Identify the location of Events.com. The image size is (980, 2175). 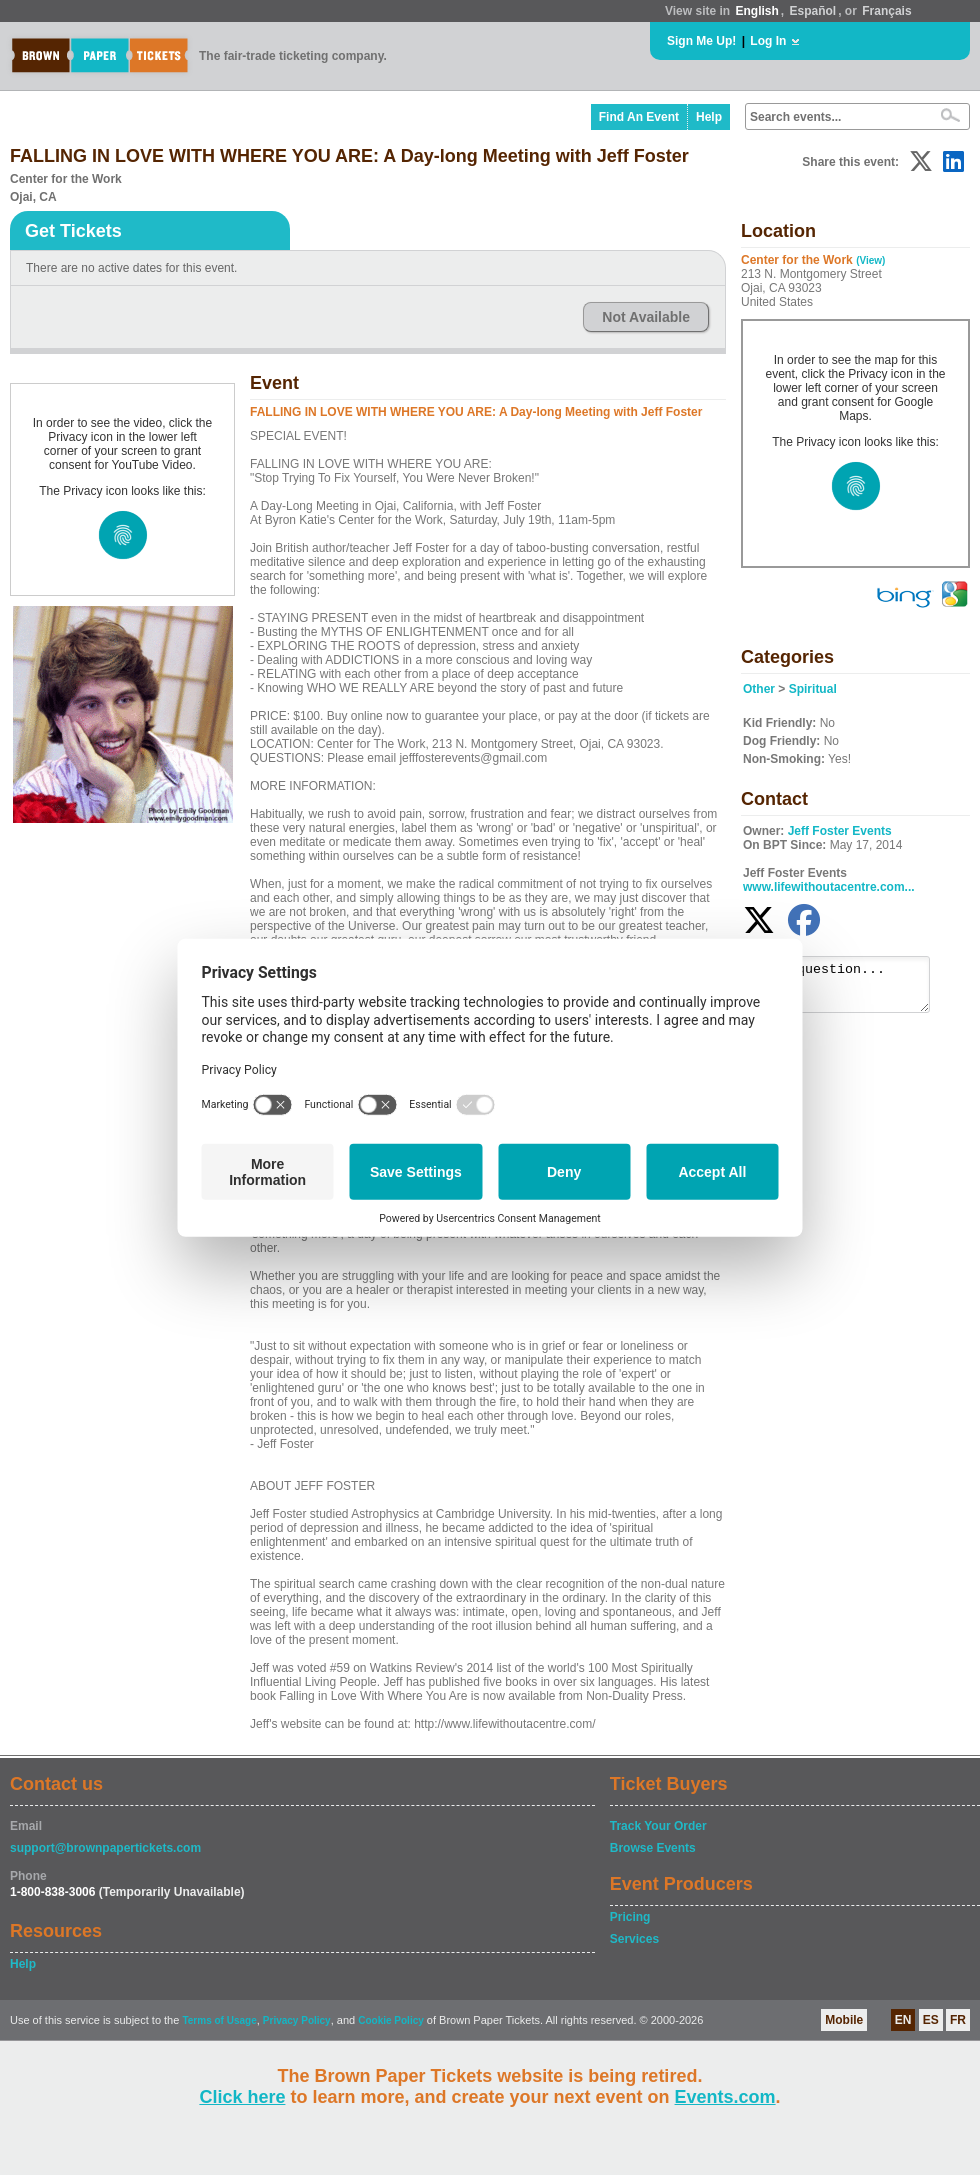
(725, 2097).